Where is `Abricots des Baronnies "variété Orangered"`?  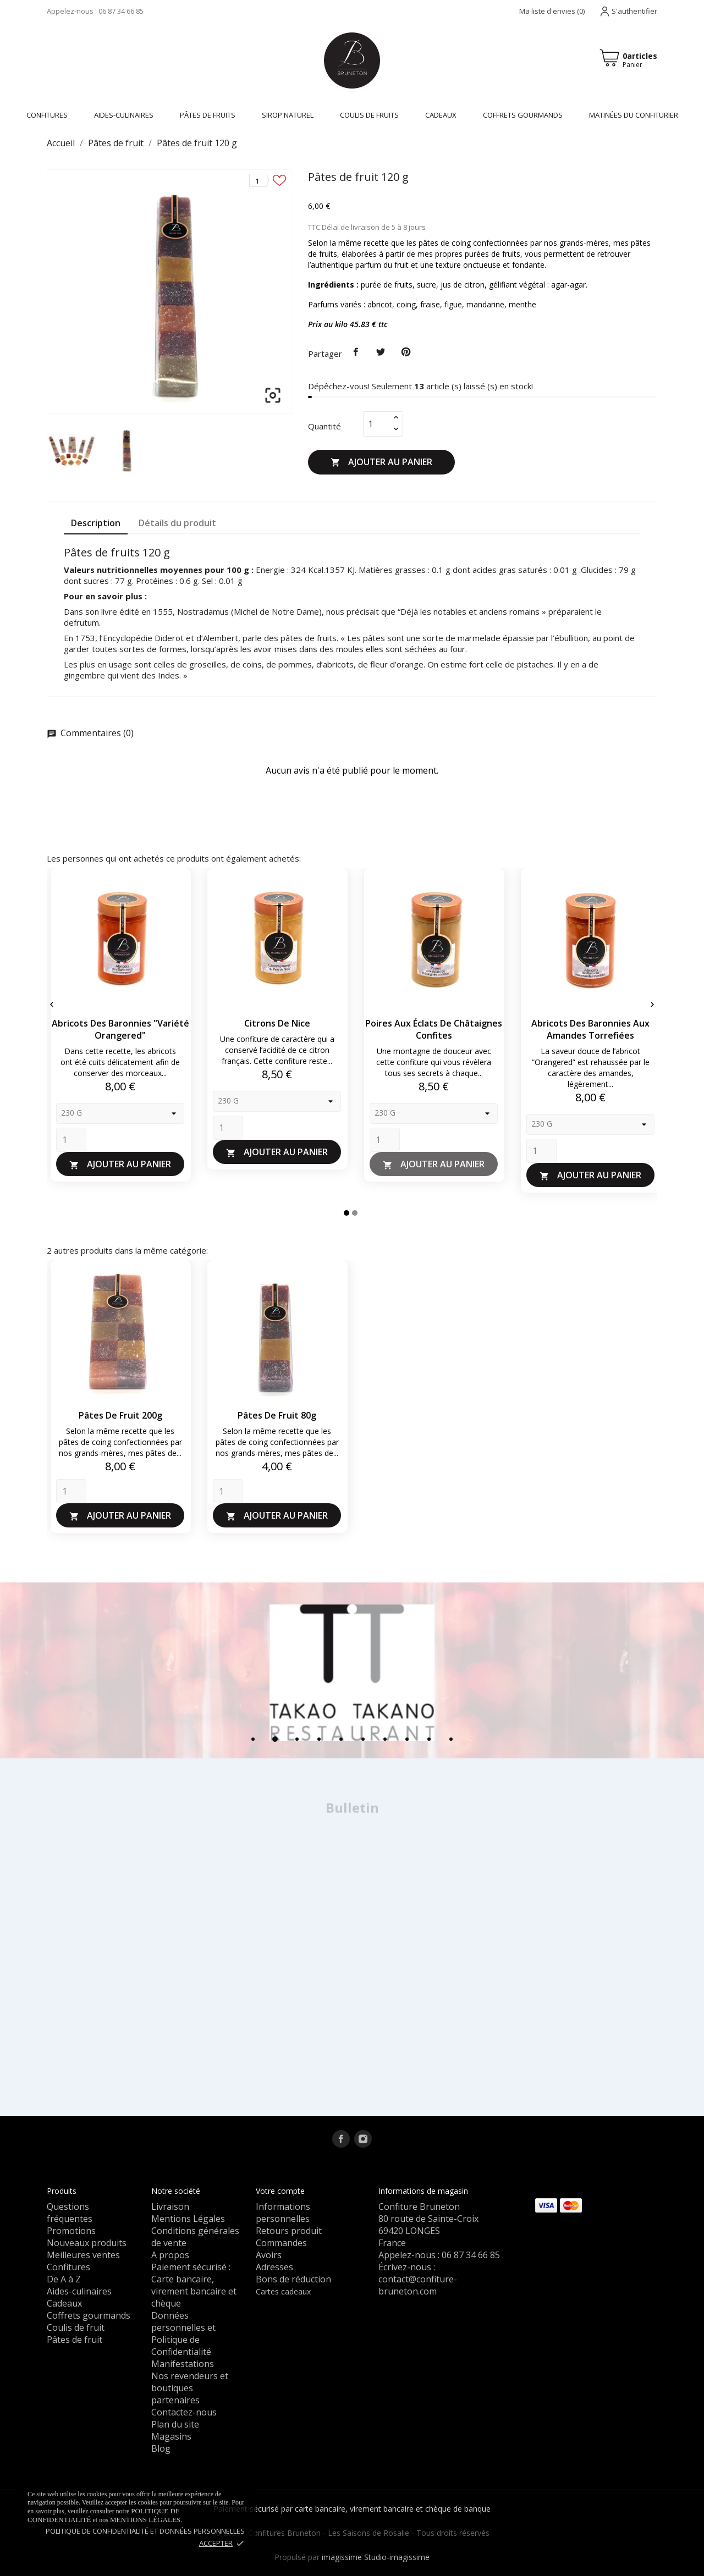
Abricots des Baronnies "variété Orangered" is located at coordinates (120, 1029).